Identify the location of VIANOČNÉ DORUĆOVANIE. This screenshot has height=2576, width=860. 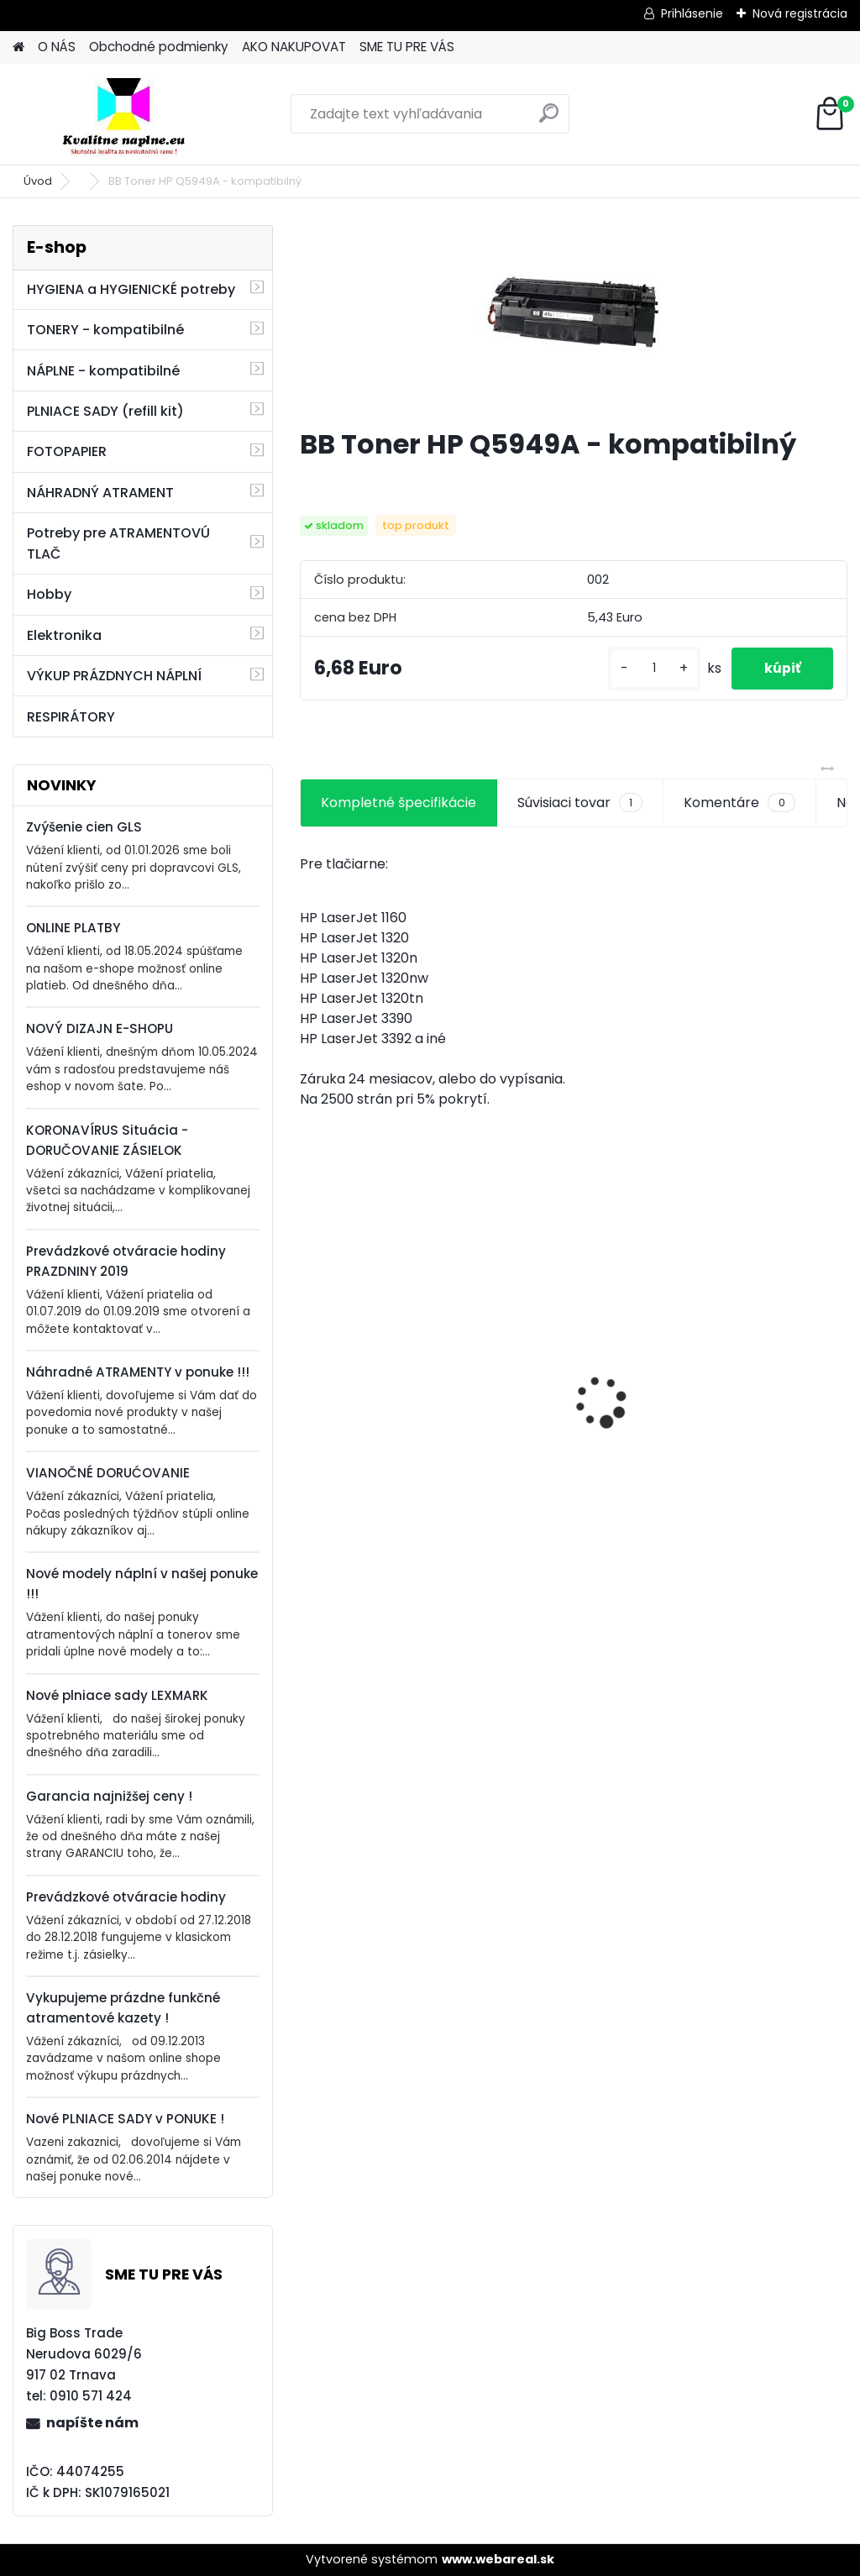
(108, 1473).